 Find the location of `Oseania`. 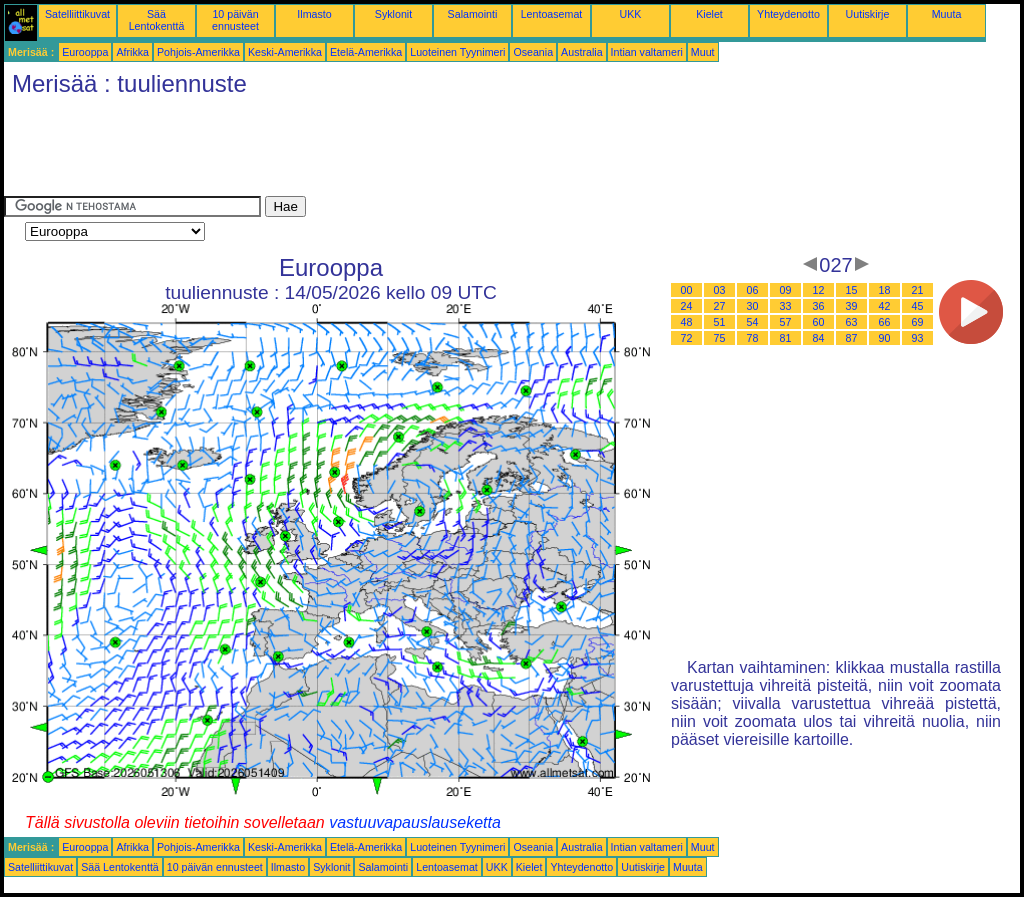

Oseania is located at coordinates (533, 52).